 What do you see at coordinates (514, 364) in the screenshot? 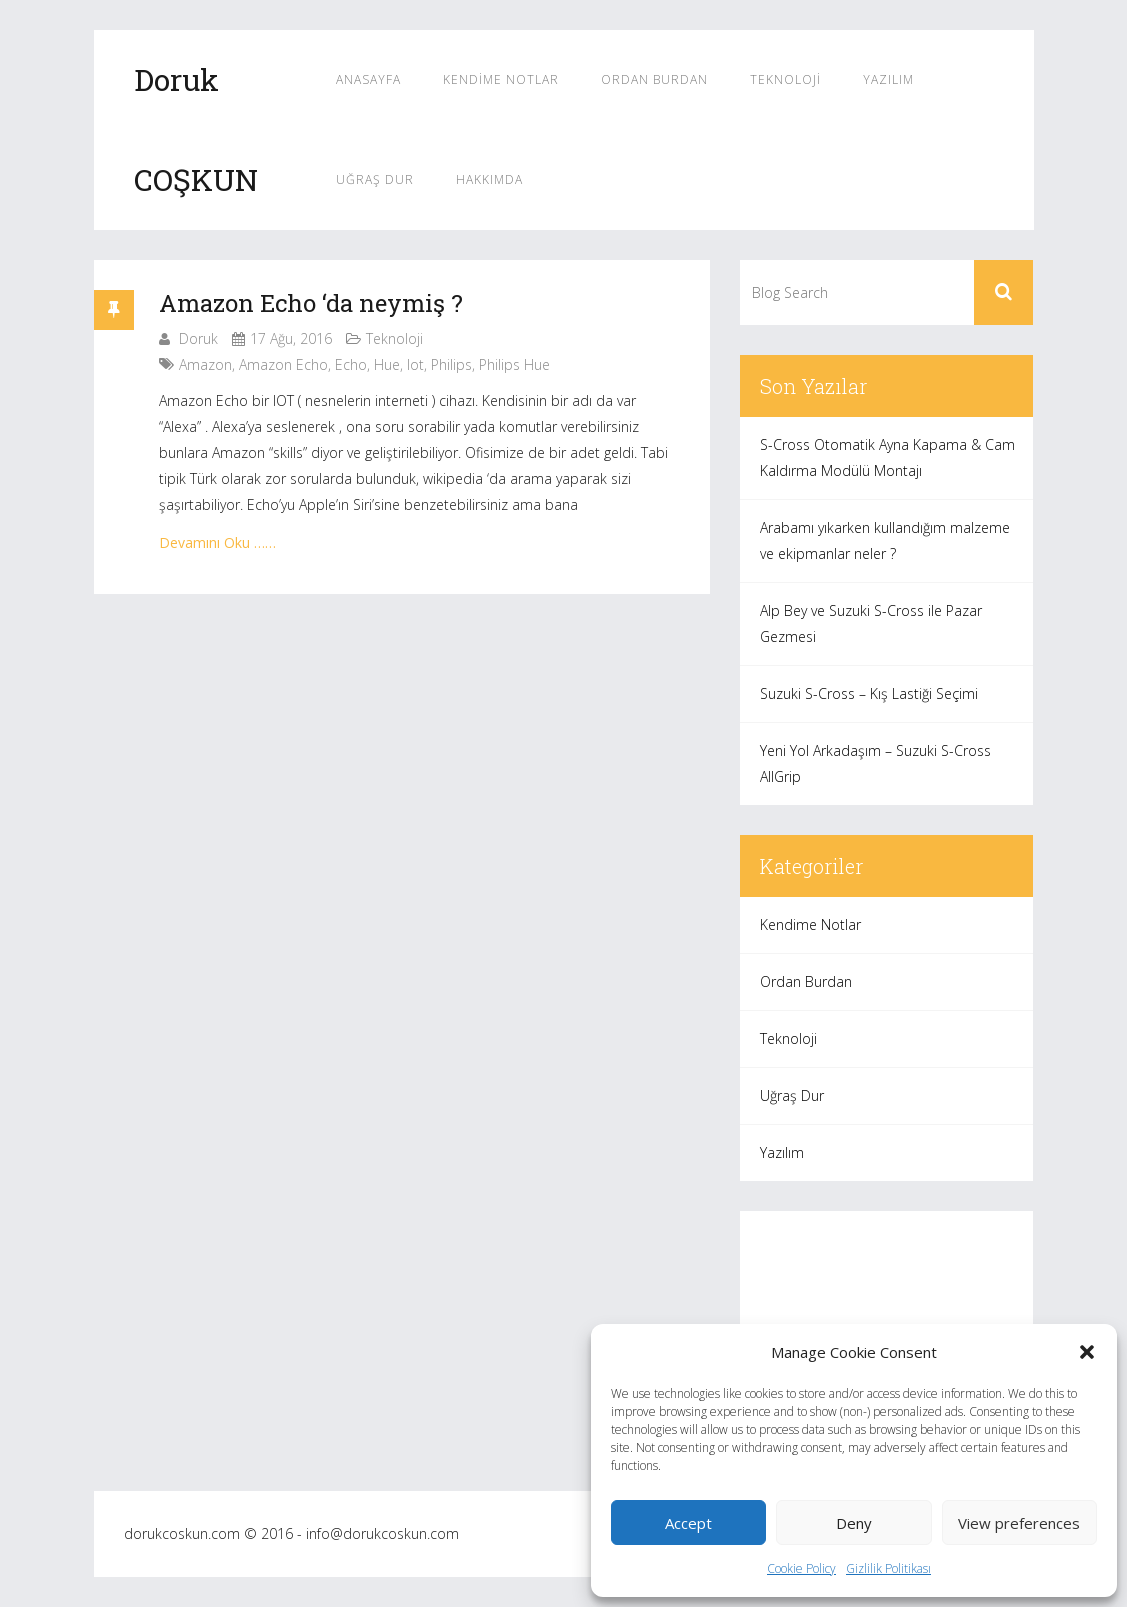
I see `philips hue` at bounding box center [514, 364].